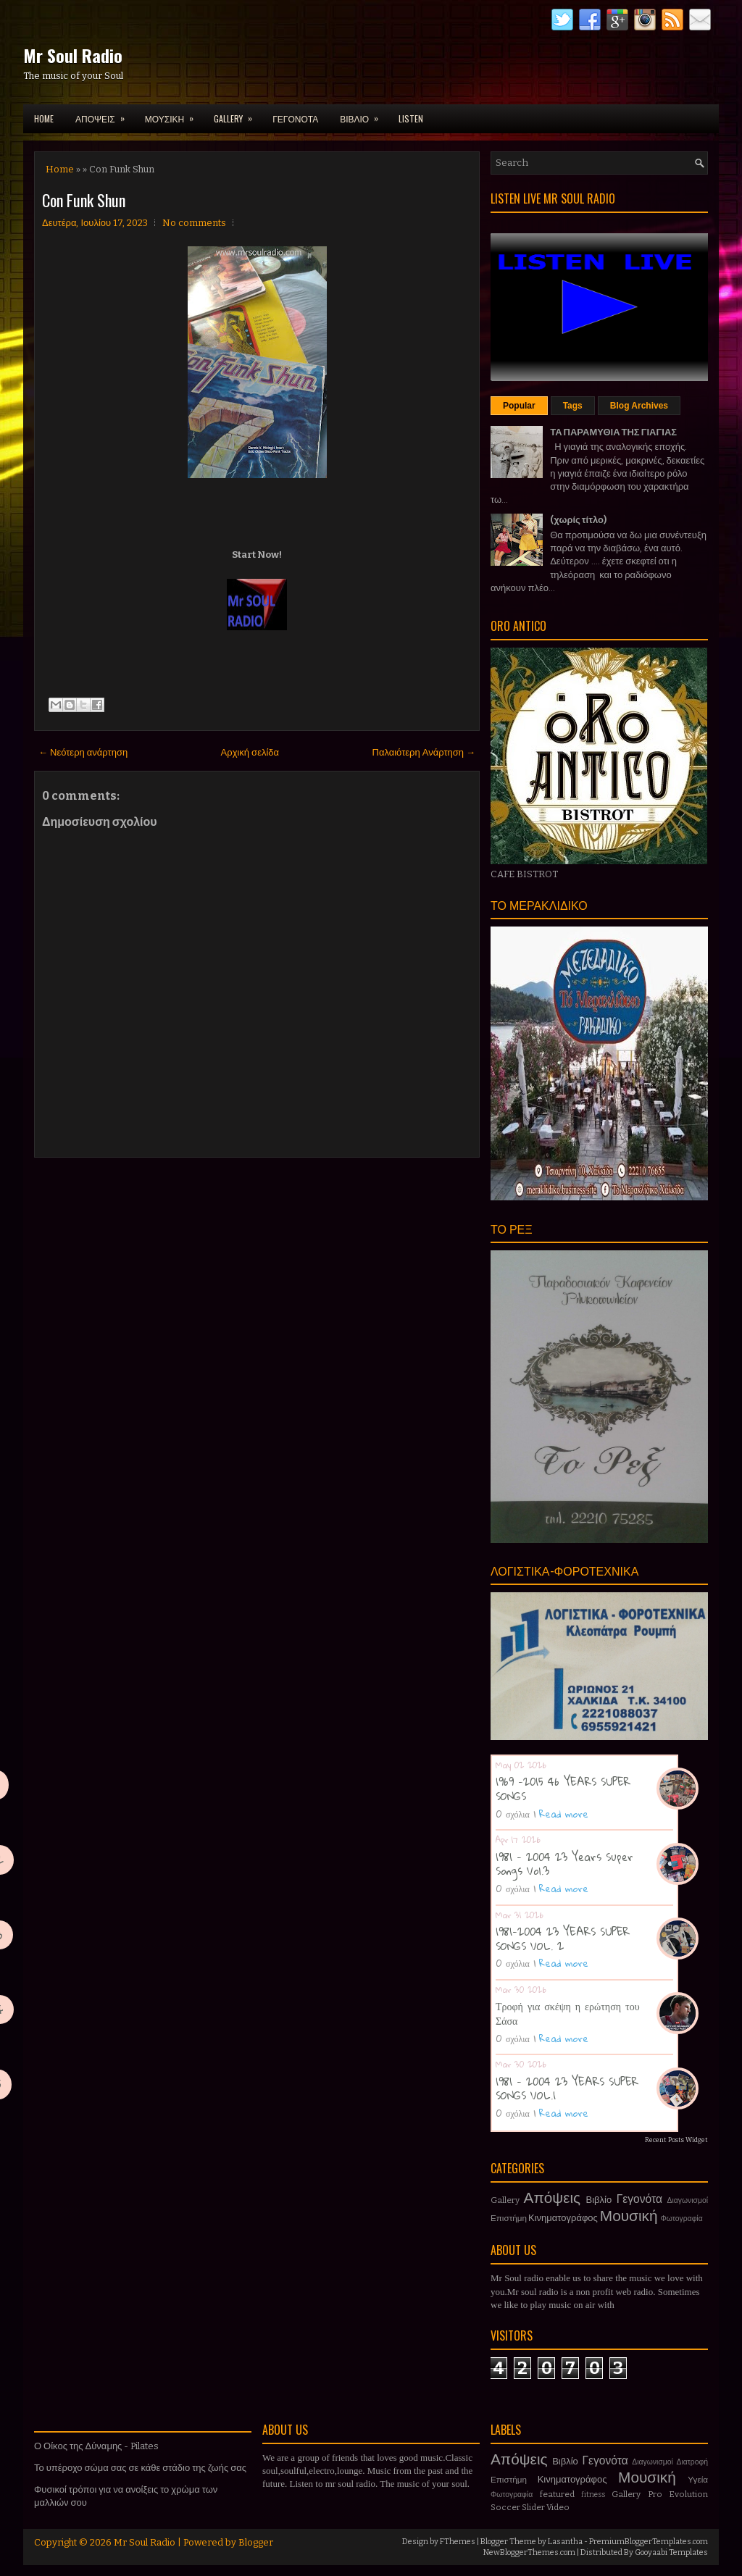  What do you see at coordinates (250, 752) in the screenshot?
I see `Αρχική σελίδα` at bounding box center [250, 752].